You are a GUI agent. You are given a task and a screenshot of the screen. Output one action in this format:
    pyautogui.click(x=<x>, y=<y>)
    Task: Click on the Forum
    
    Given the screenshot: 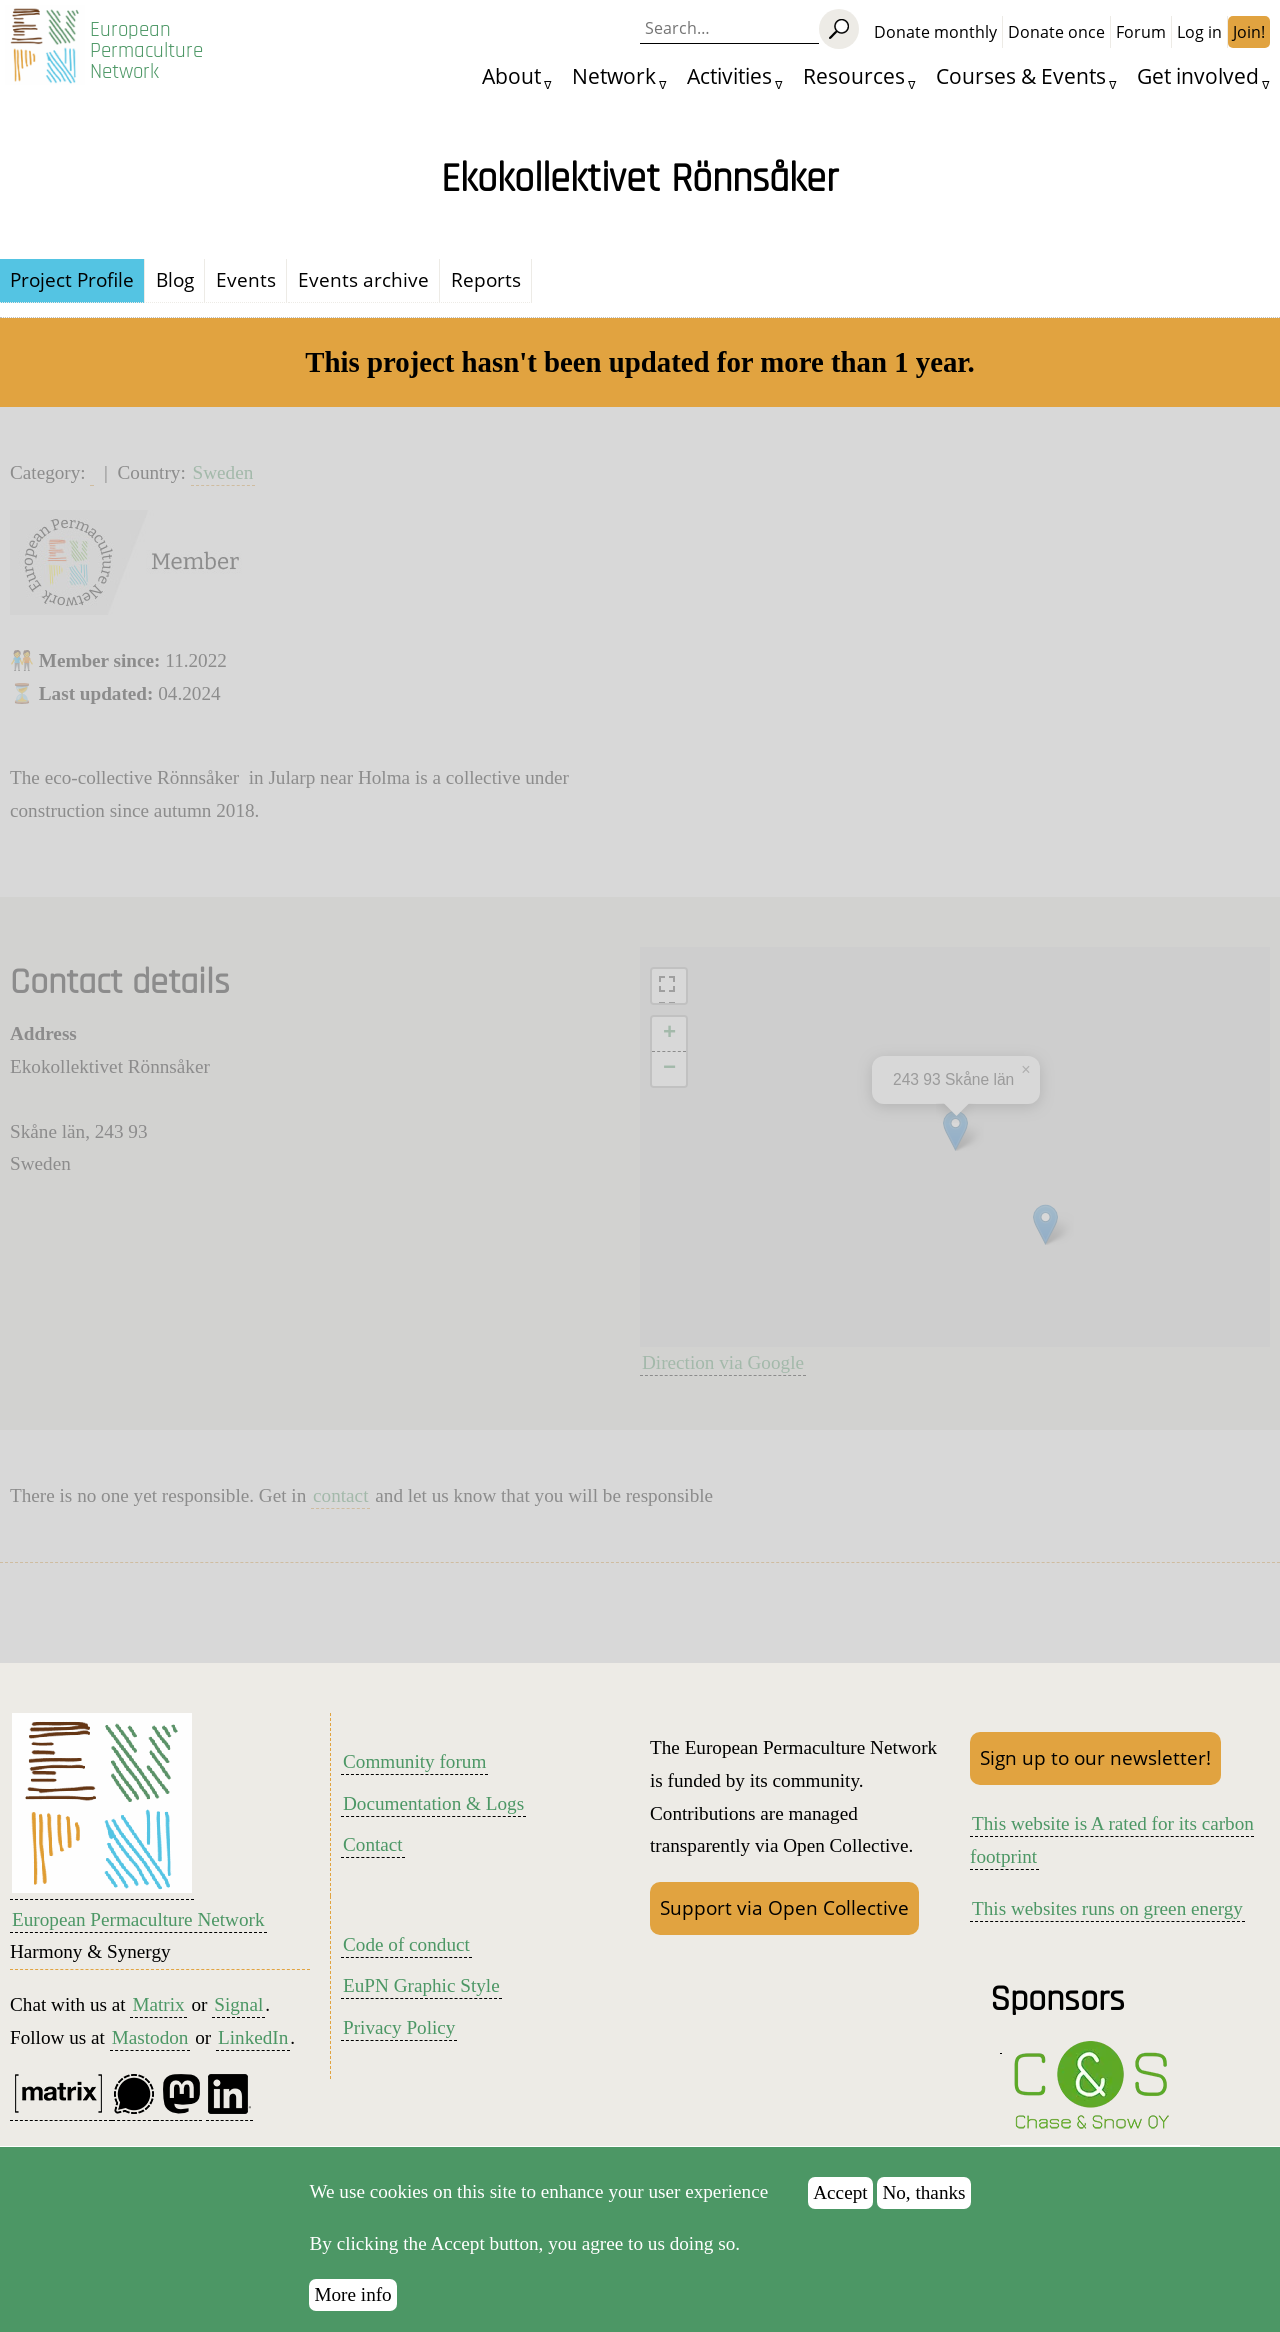 What is the action you would take?
    pyautogui.click(x=1141, y=32)
    